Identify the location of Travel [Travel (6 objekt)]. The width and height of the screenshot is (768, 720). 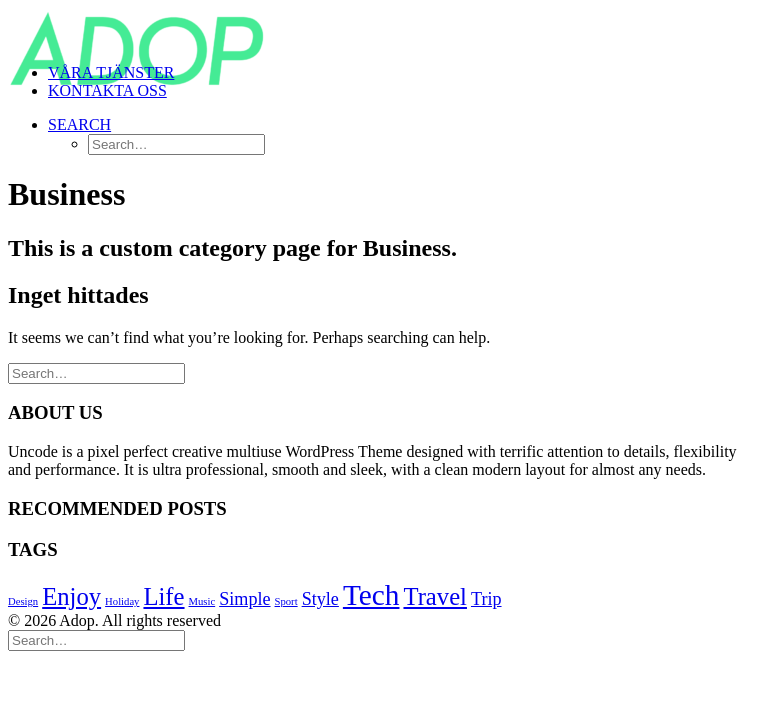
(434, 596).